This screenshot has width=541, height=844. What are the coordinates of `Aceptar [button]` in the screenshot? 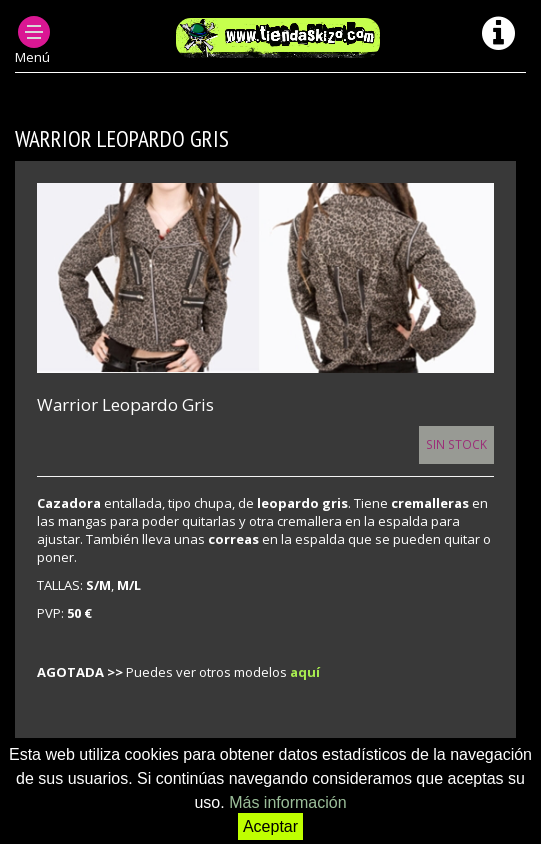 It's located at (270, 826).